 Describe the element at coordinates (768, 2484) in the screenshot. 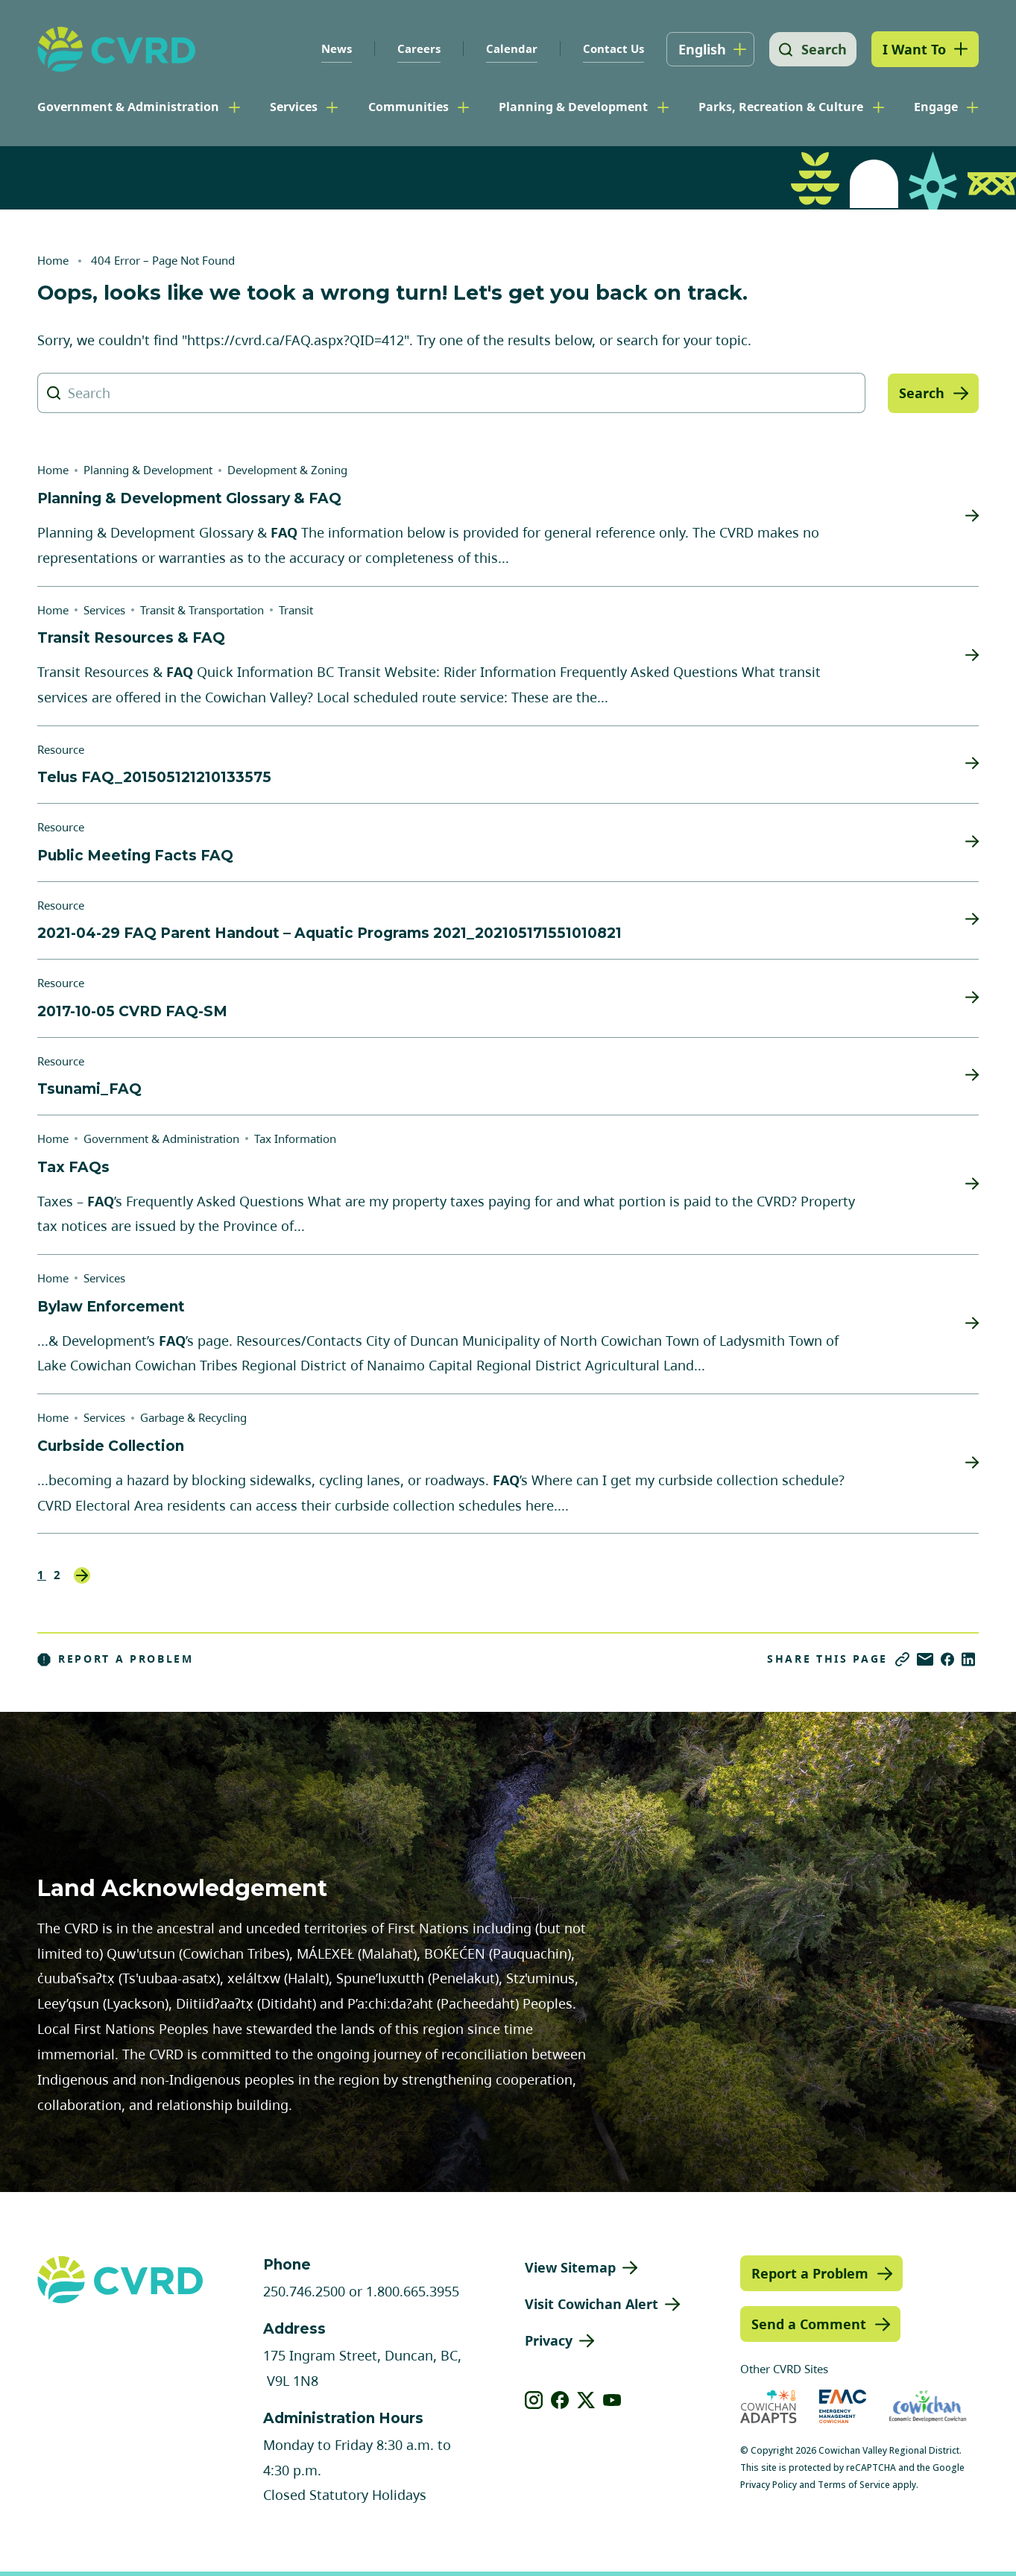

I see `Privacy Policy` at that location.